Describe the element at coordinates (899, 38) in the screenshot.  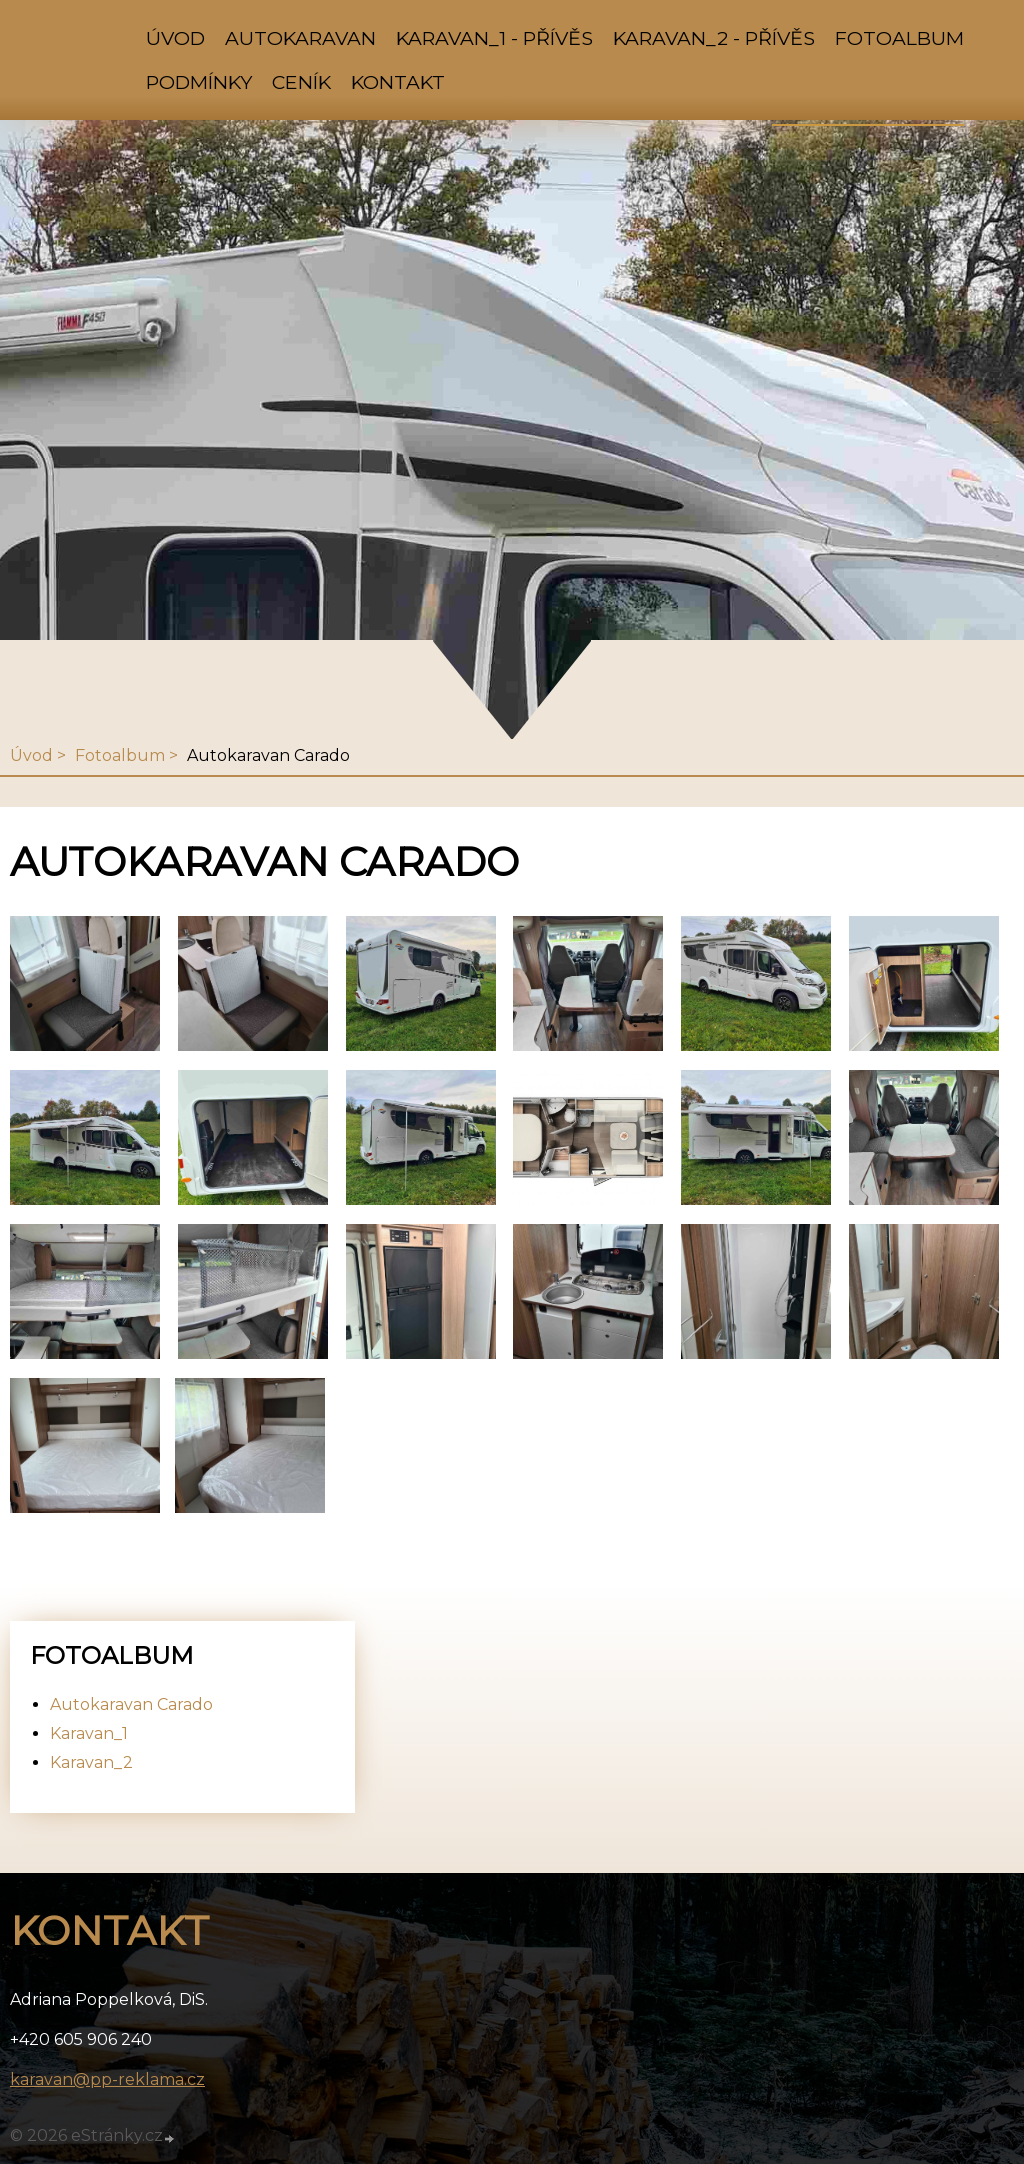
I see `Fotoalbum` at that location.